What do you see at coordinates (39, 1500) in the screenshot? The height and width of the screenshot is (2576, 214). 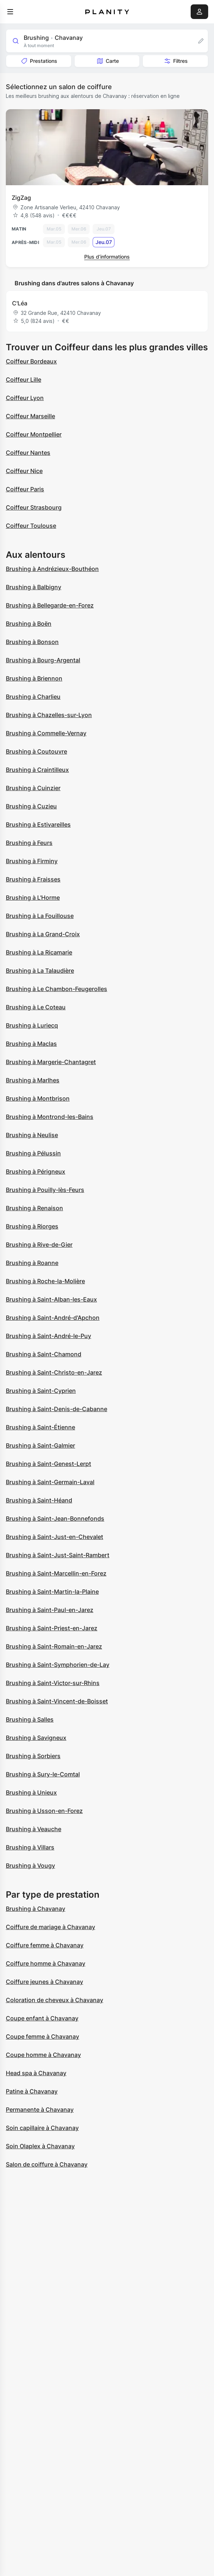 I see `Brushing à Saint-Héand` at bounding box center [39, 1500].